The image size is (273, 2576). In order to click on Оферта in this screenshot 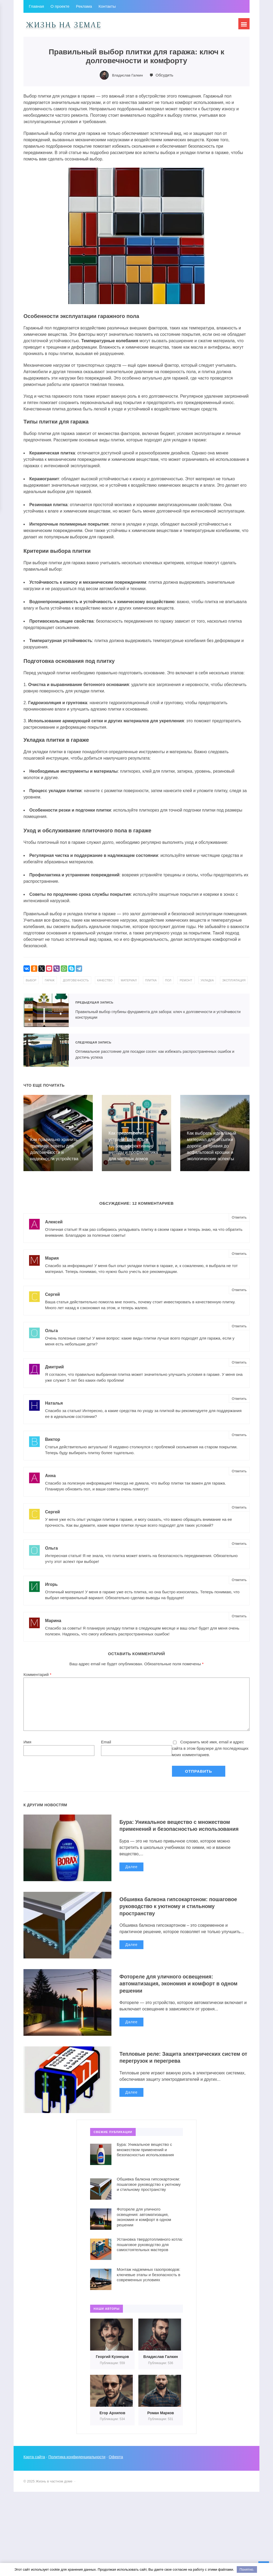, I will do `click(118, 2462)`.